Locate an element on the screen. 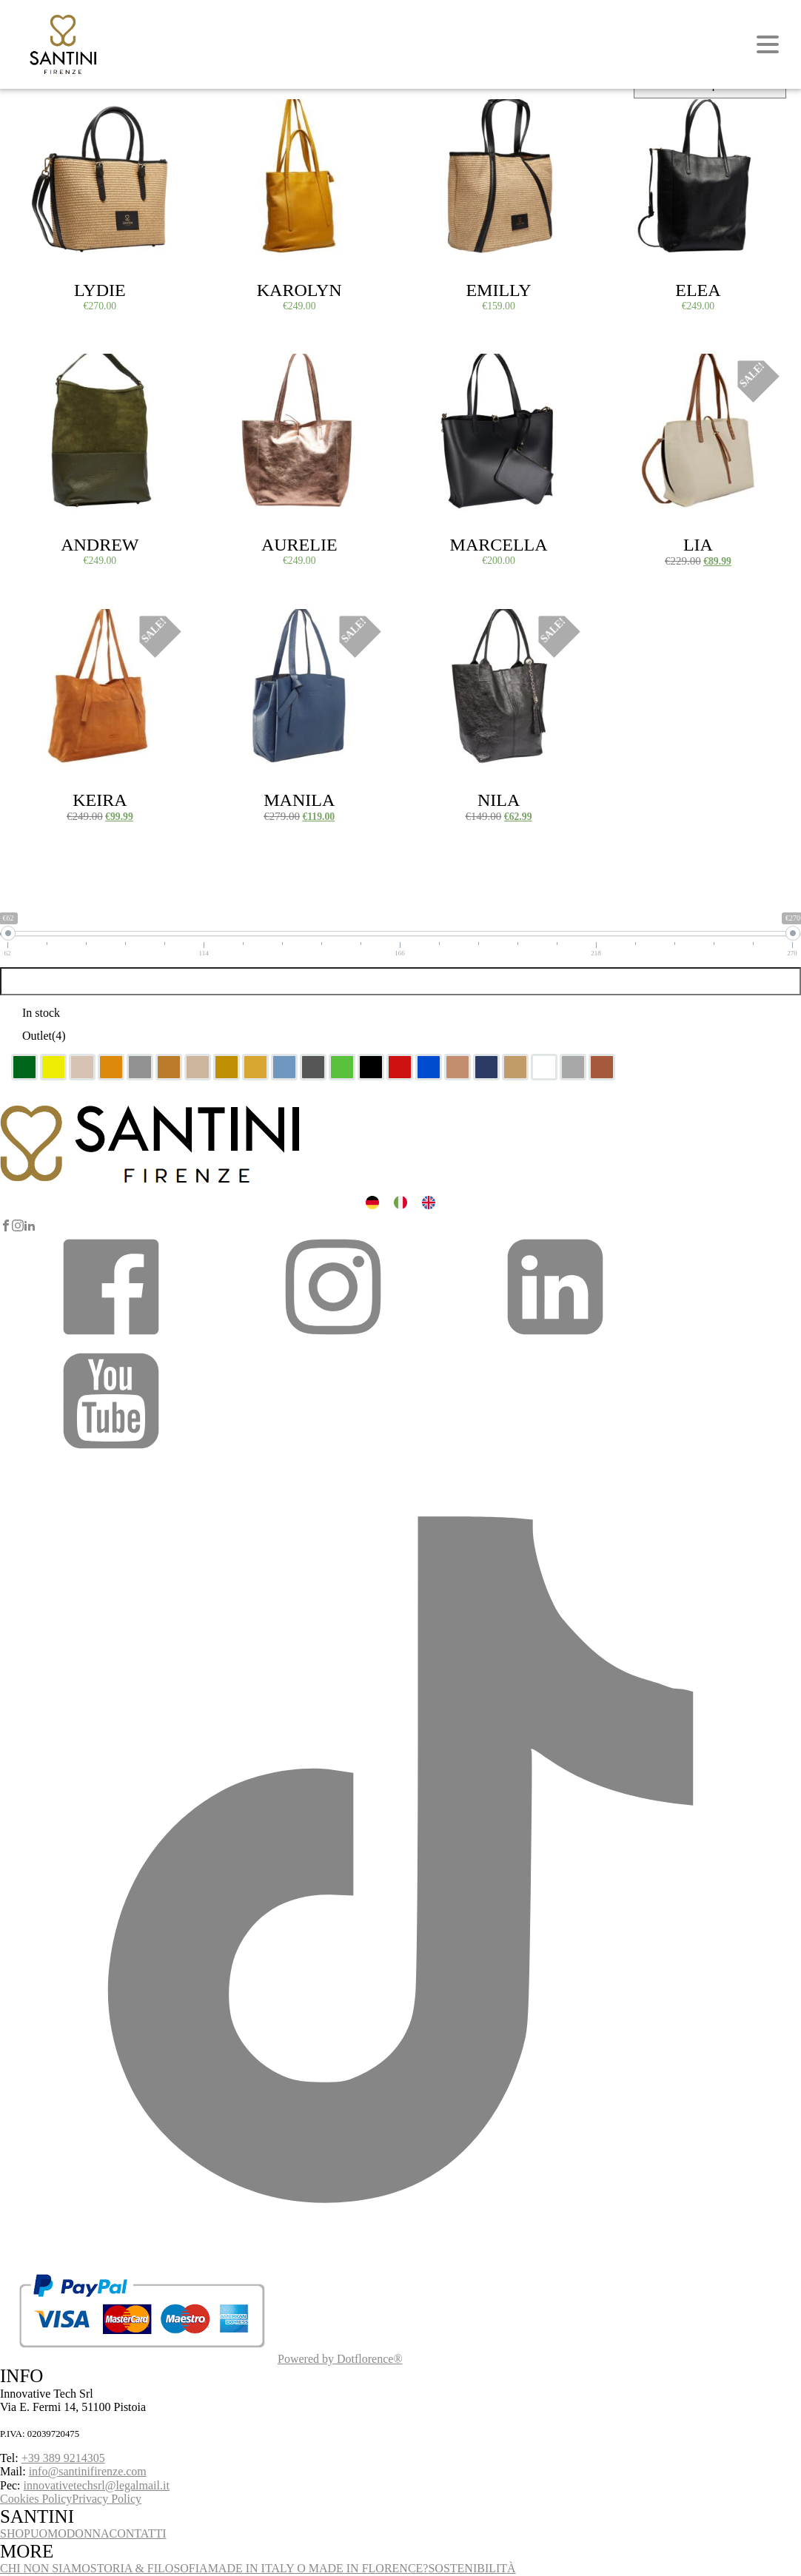 Image resolution: width=801 pixels, height=2576 pixels. Select options [Select options for “Karolyn”] is located at coordinates (249, 116).